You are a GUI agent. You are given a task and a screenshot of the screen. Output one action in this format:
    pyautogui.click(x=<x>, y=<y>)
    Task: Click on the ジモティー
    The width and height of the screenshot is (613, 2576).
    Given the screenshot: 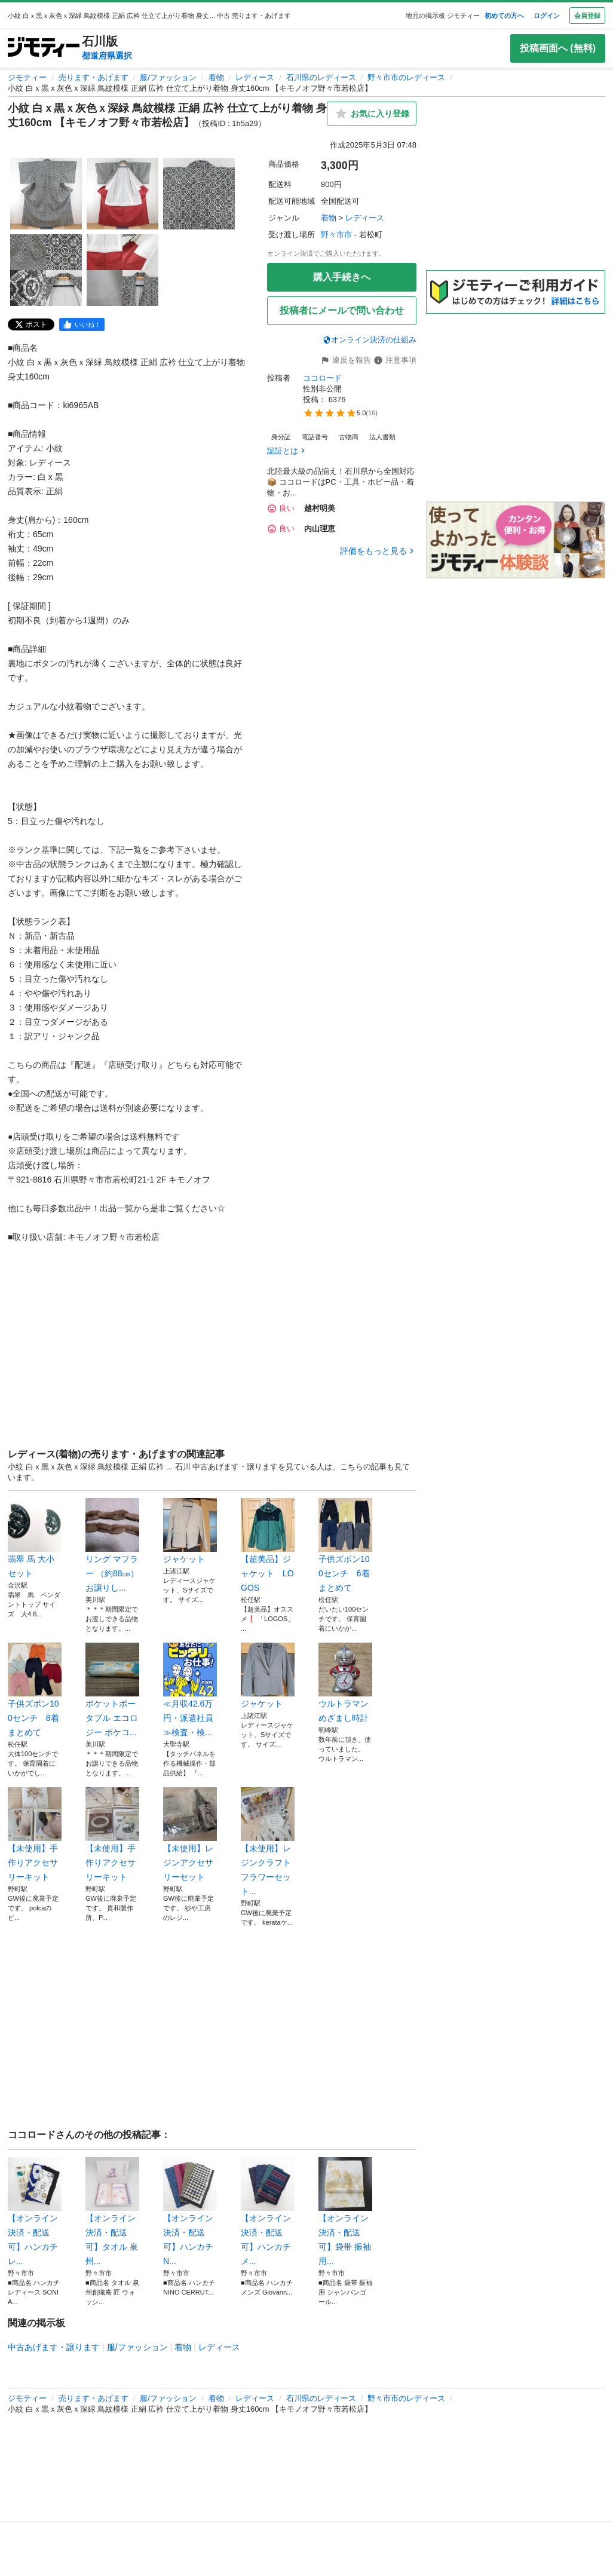 What is the action you would take?
    pyautogui.click(x=27, y=77)
    